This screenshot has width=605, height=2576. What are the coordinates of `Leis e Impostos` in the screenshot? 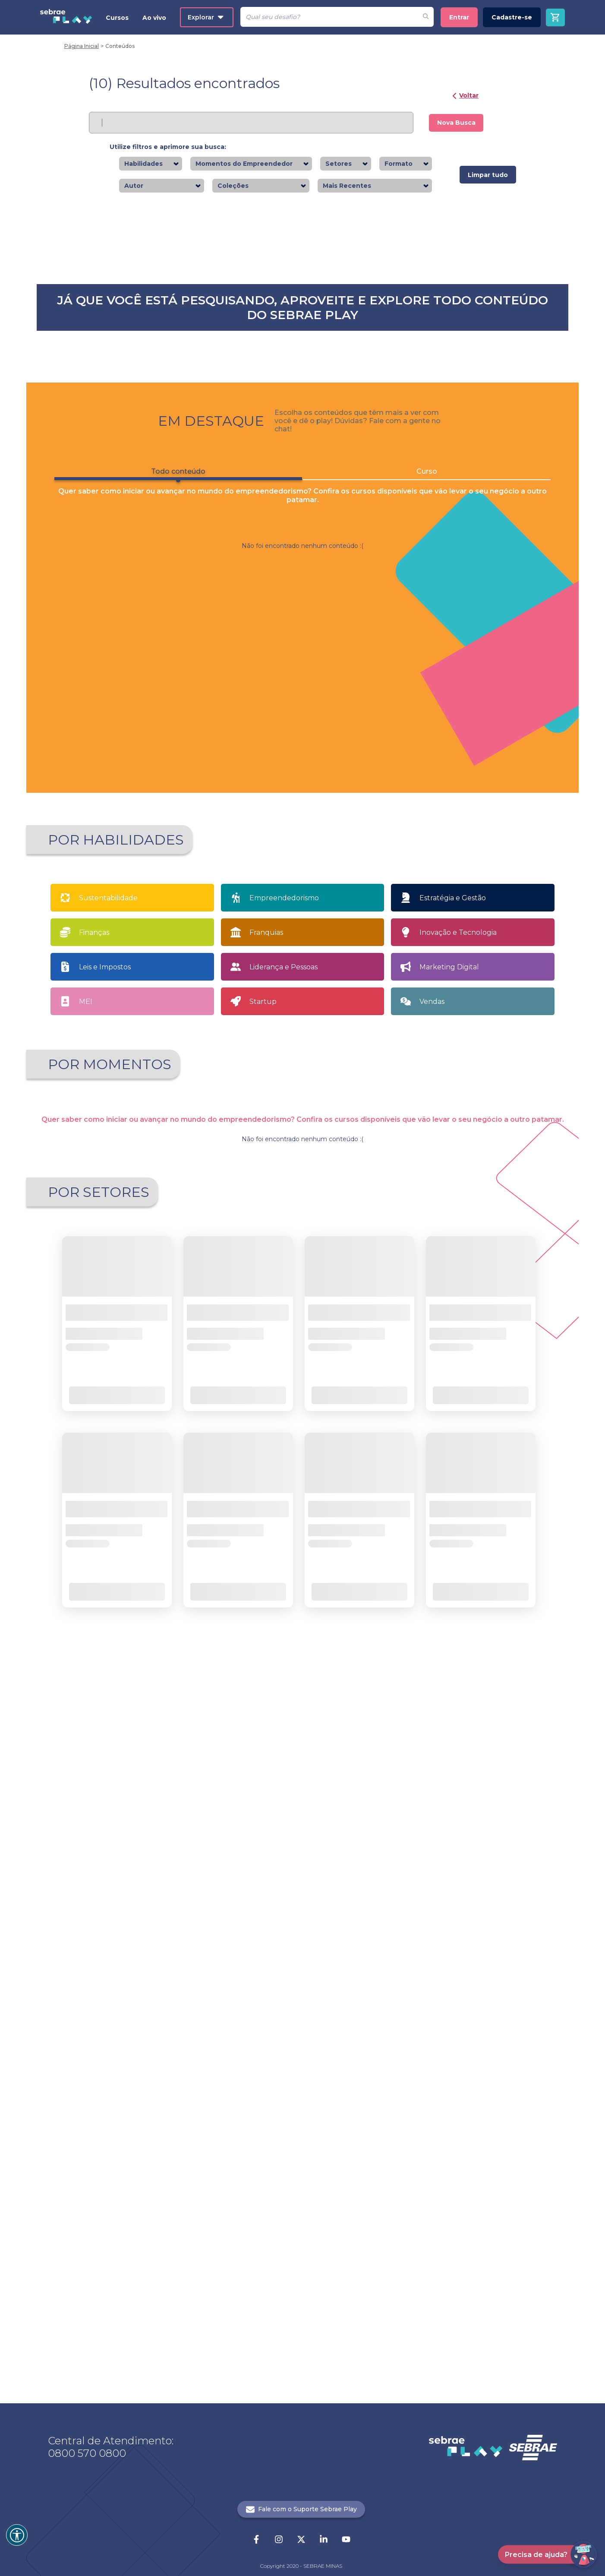 It's located at (105, 1549).